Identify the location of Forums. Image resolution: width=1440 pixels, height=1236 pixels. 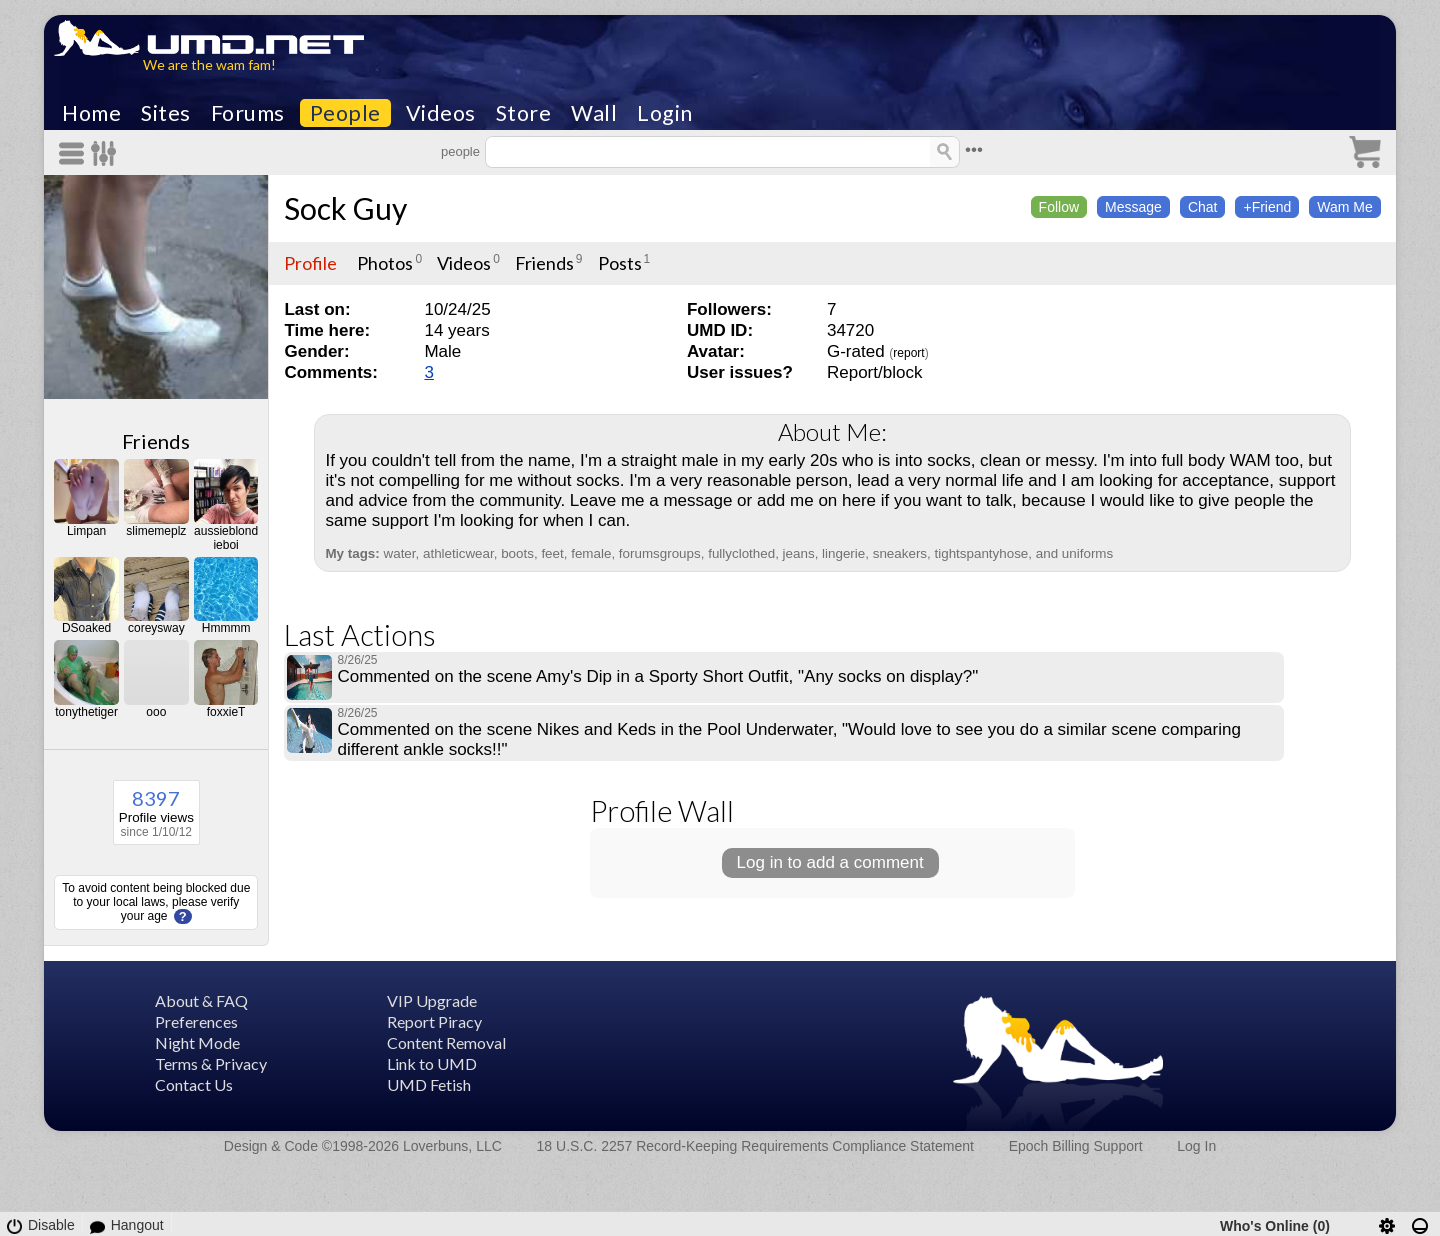
(248, 113).